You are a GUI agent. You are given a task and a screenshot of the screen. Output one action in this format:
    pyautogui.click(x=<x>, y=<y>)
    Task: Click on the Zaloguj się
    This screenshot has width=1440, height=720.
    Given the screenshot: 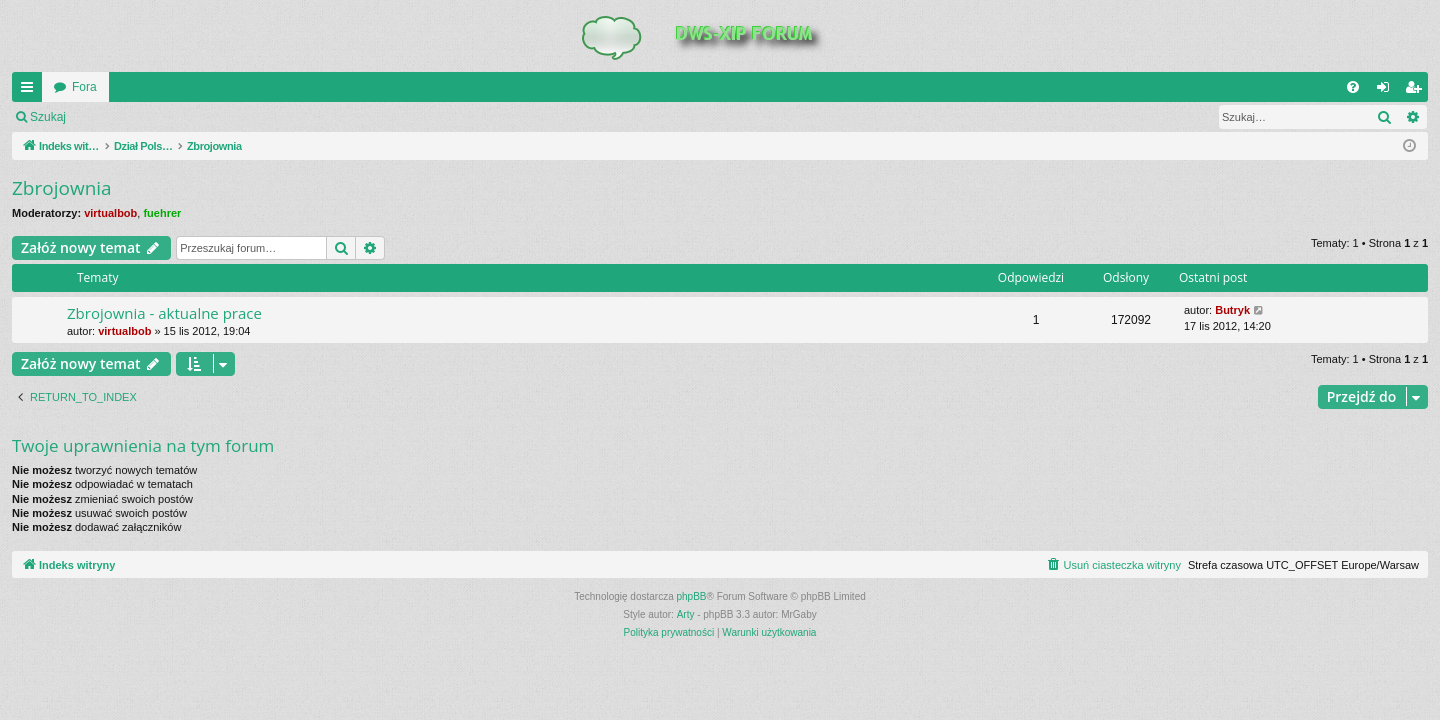 What is the action you would take?
    pyautogui.click(x=124, y=117)
    